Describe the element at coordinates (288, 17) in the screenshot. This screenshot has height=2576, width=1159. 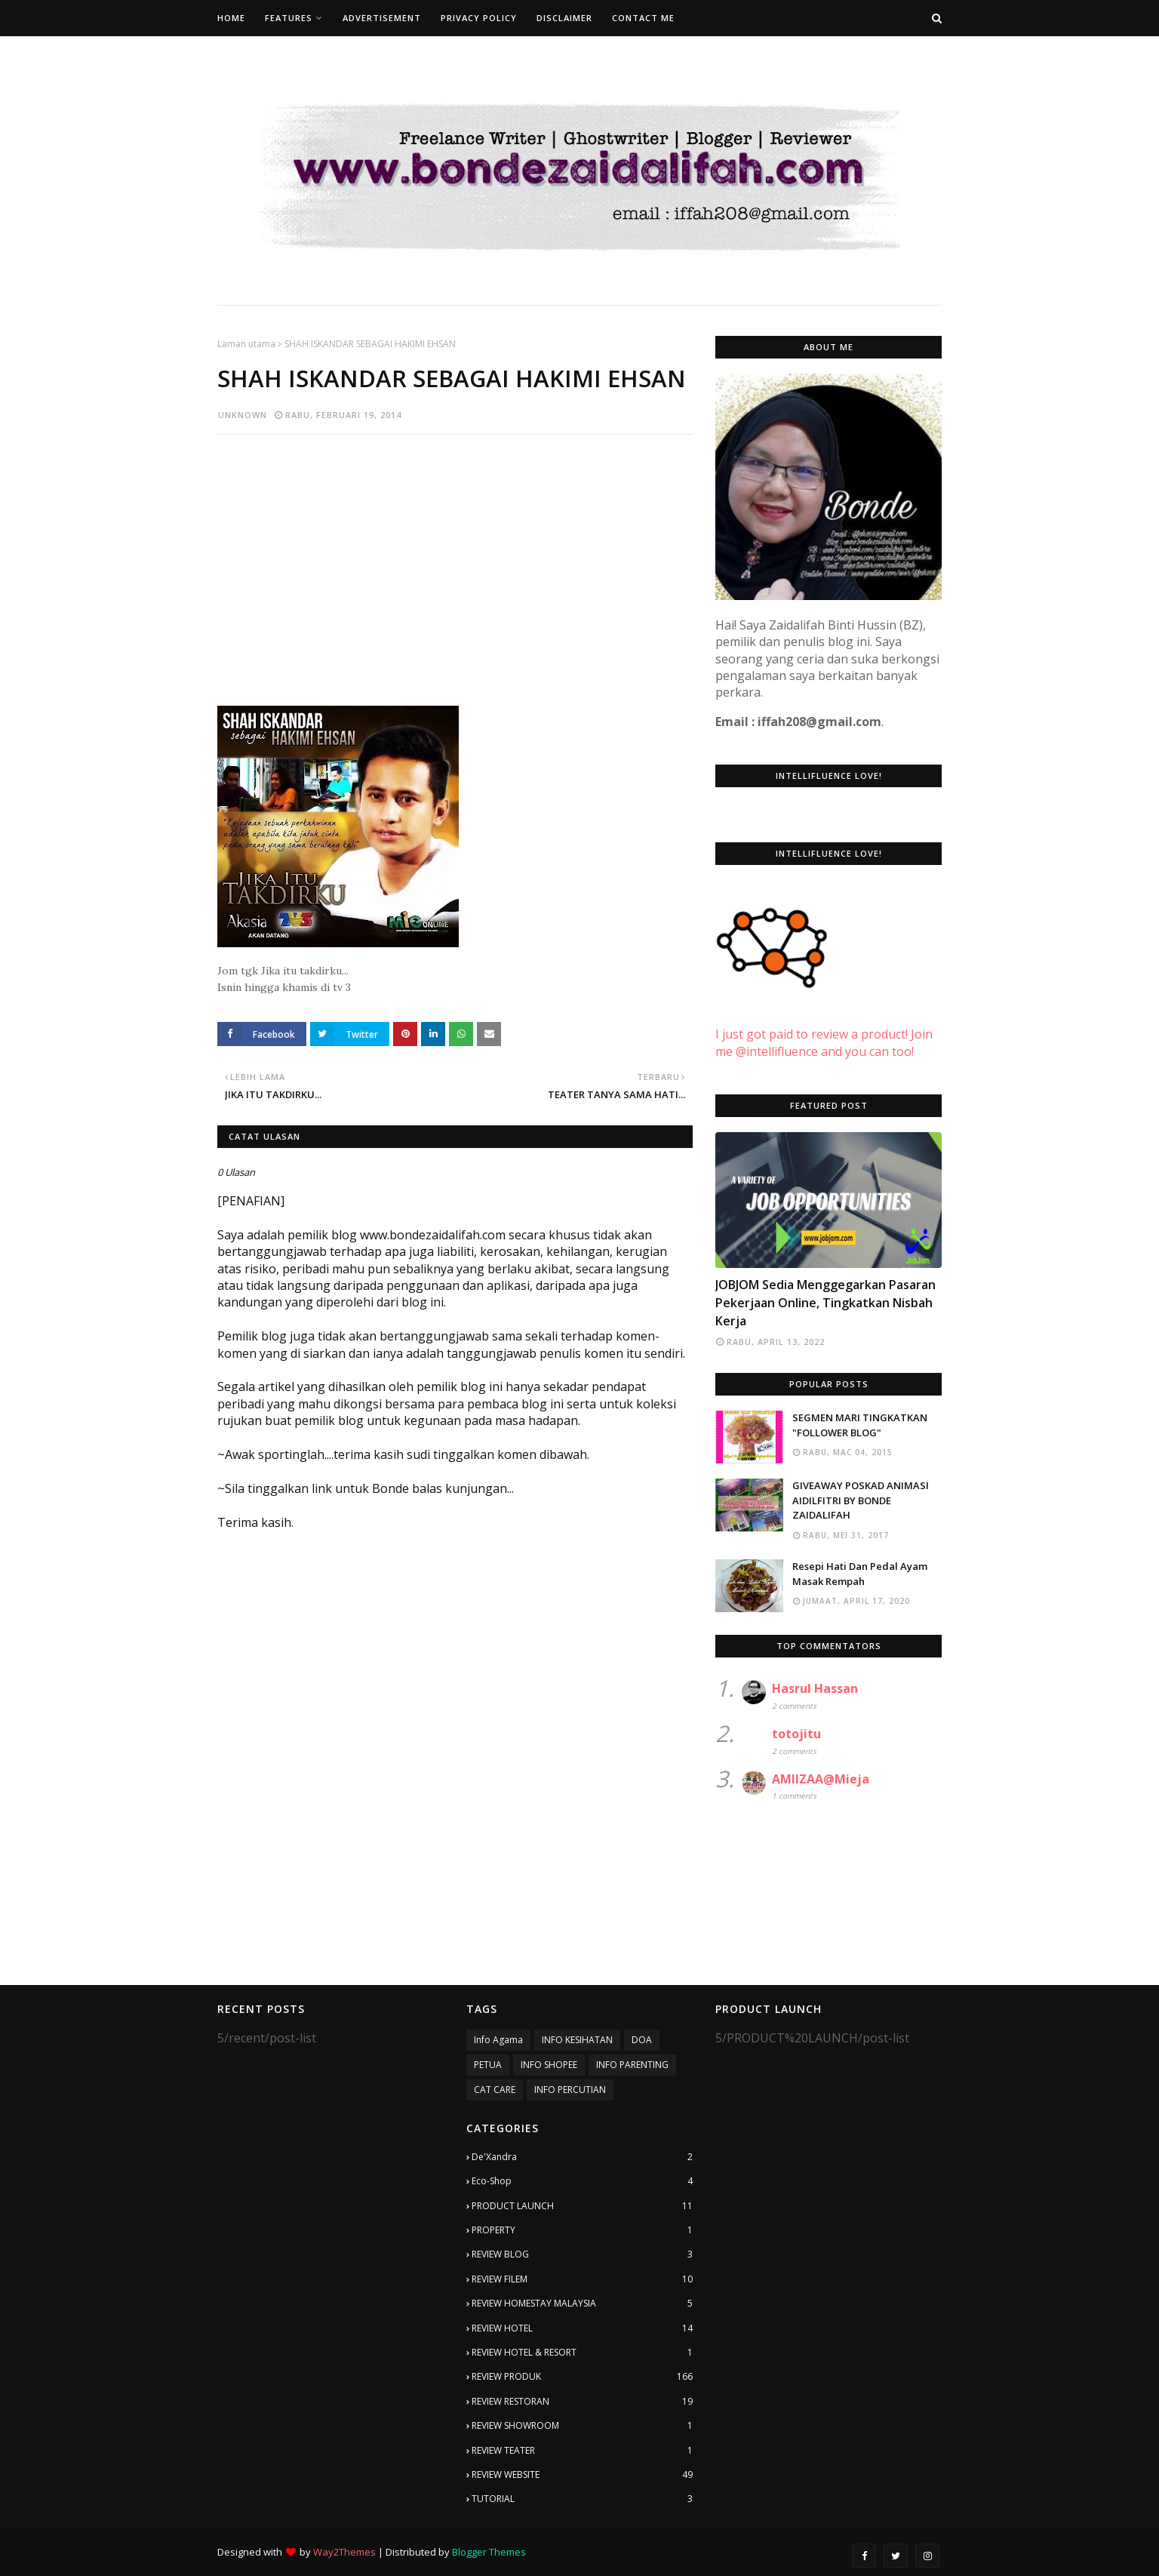
I see `Features [menuitem]` at that location.